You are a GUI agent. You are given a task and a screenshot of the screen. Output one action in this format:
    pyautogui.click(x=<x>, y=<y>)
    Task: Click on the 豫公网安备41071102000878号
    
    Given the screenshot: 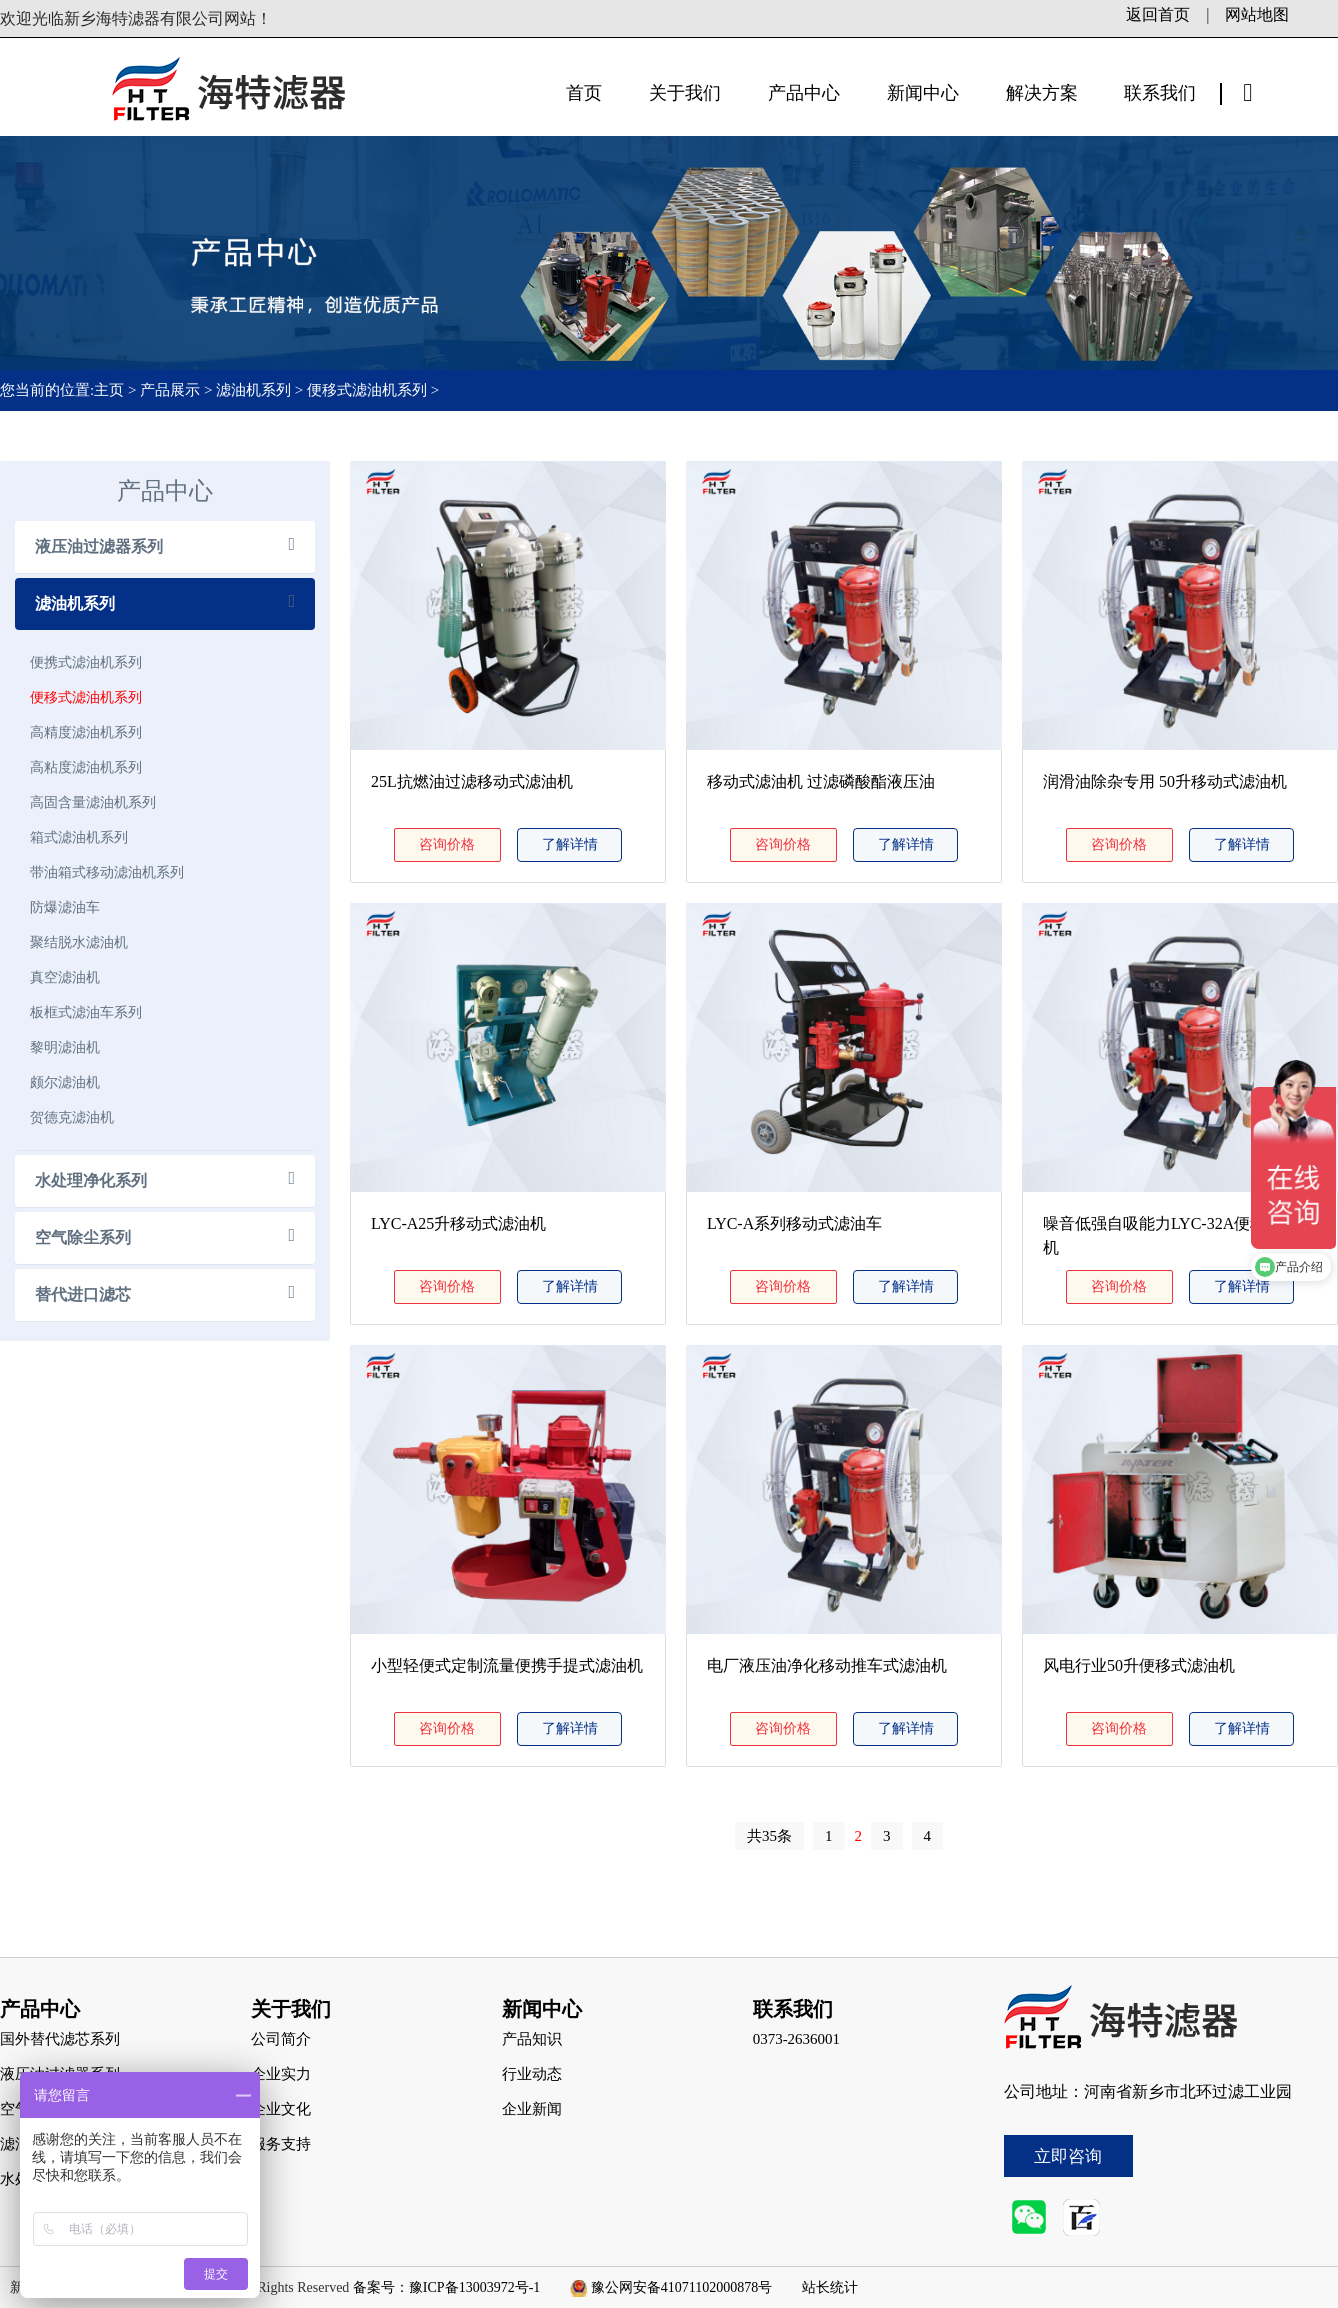 What is the action you would take?
    pyautogui.click(x=681, y=2287)
    